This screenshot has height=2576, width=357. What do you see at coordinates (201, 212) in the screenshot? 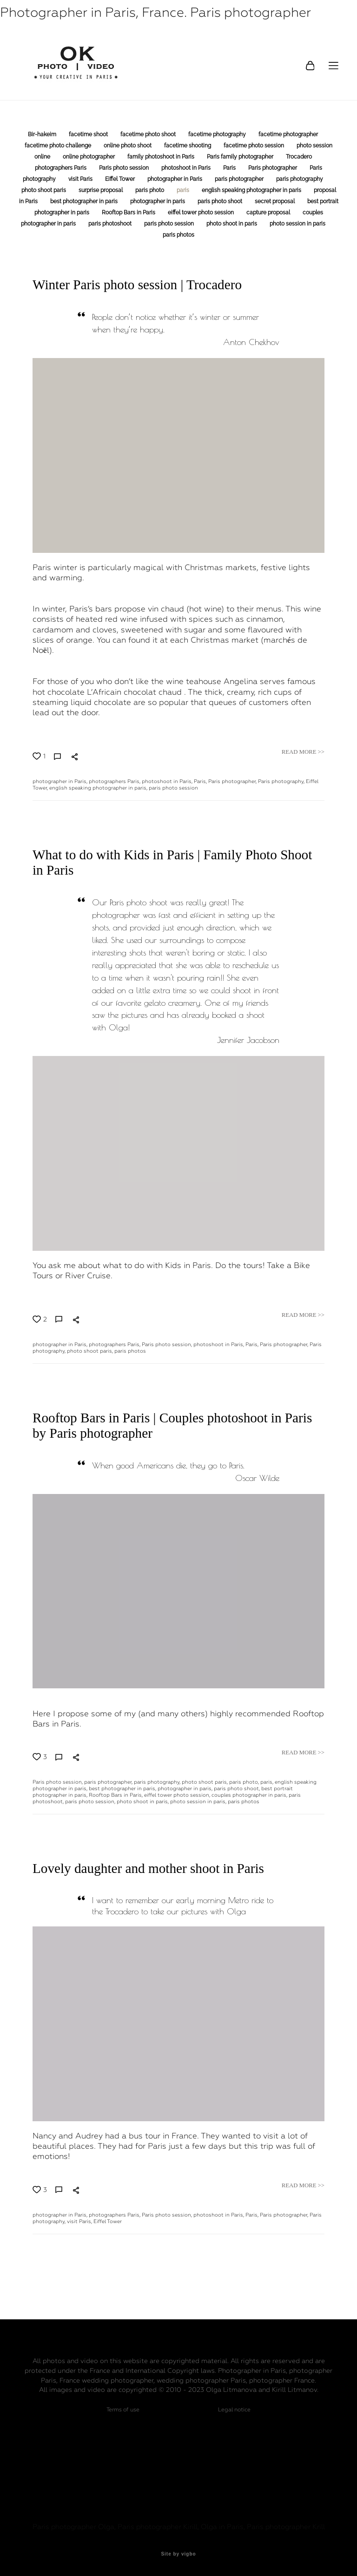
I see `eiffel tower photo session` at bounding box center [201, 212].